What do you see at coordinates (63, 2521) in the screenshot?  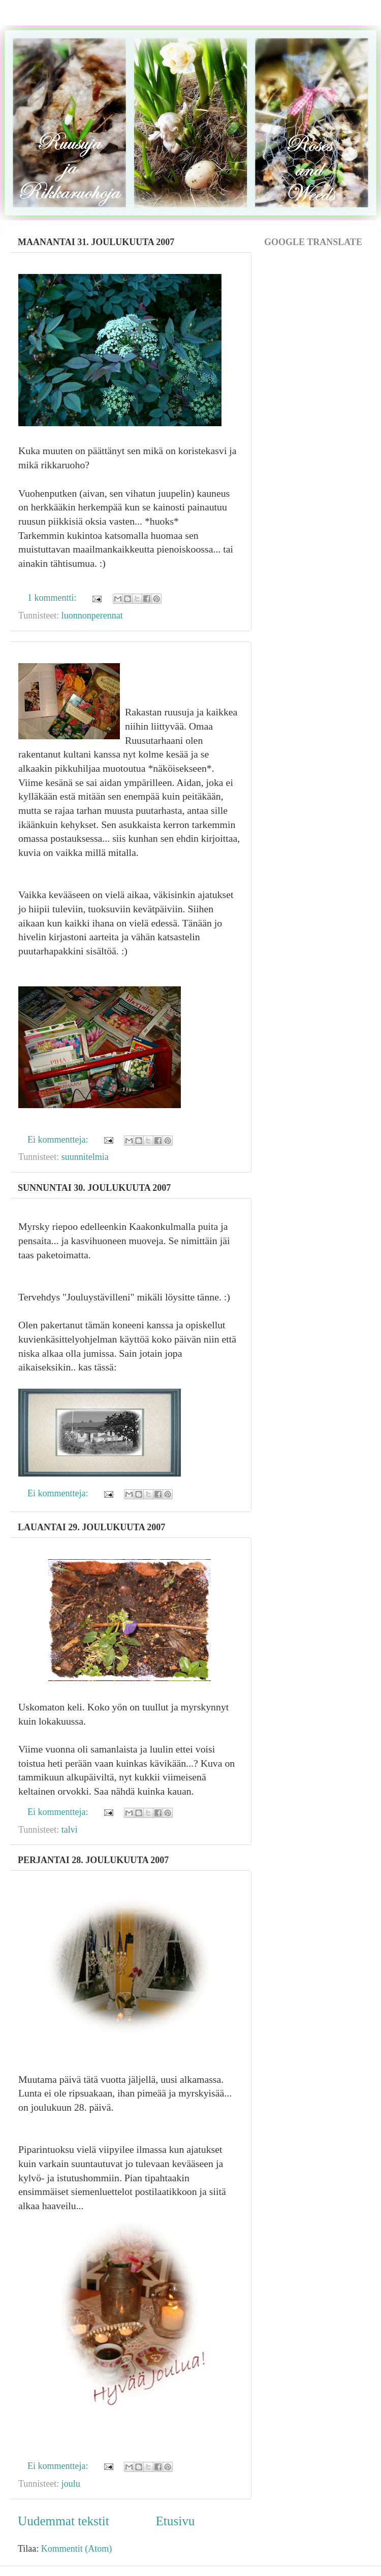 I see `Uudemmat tekstit` at bounding box center [63, 2521].